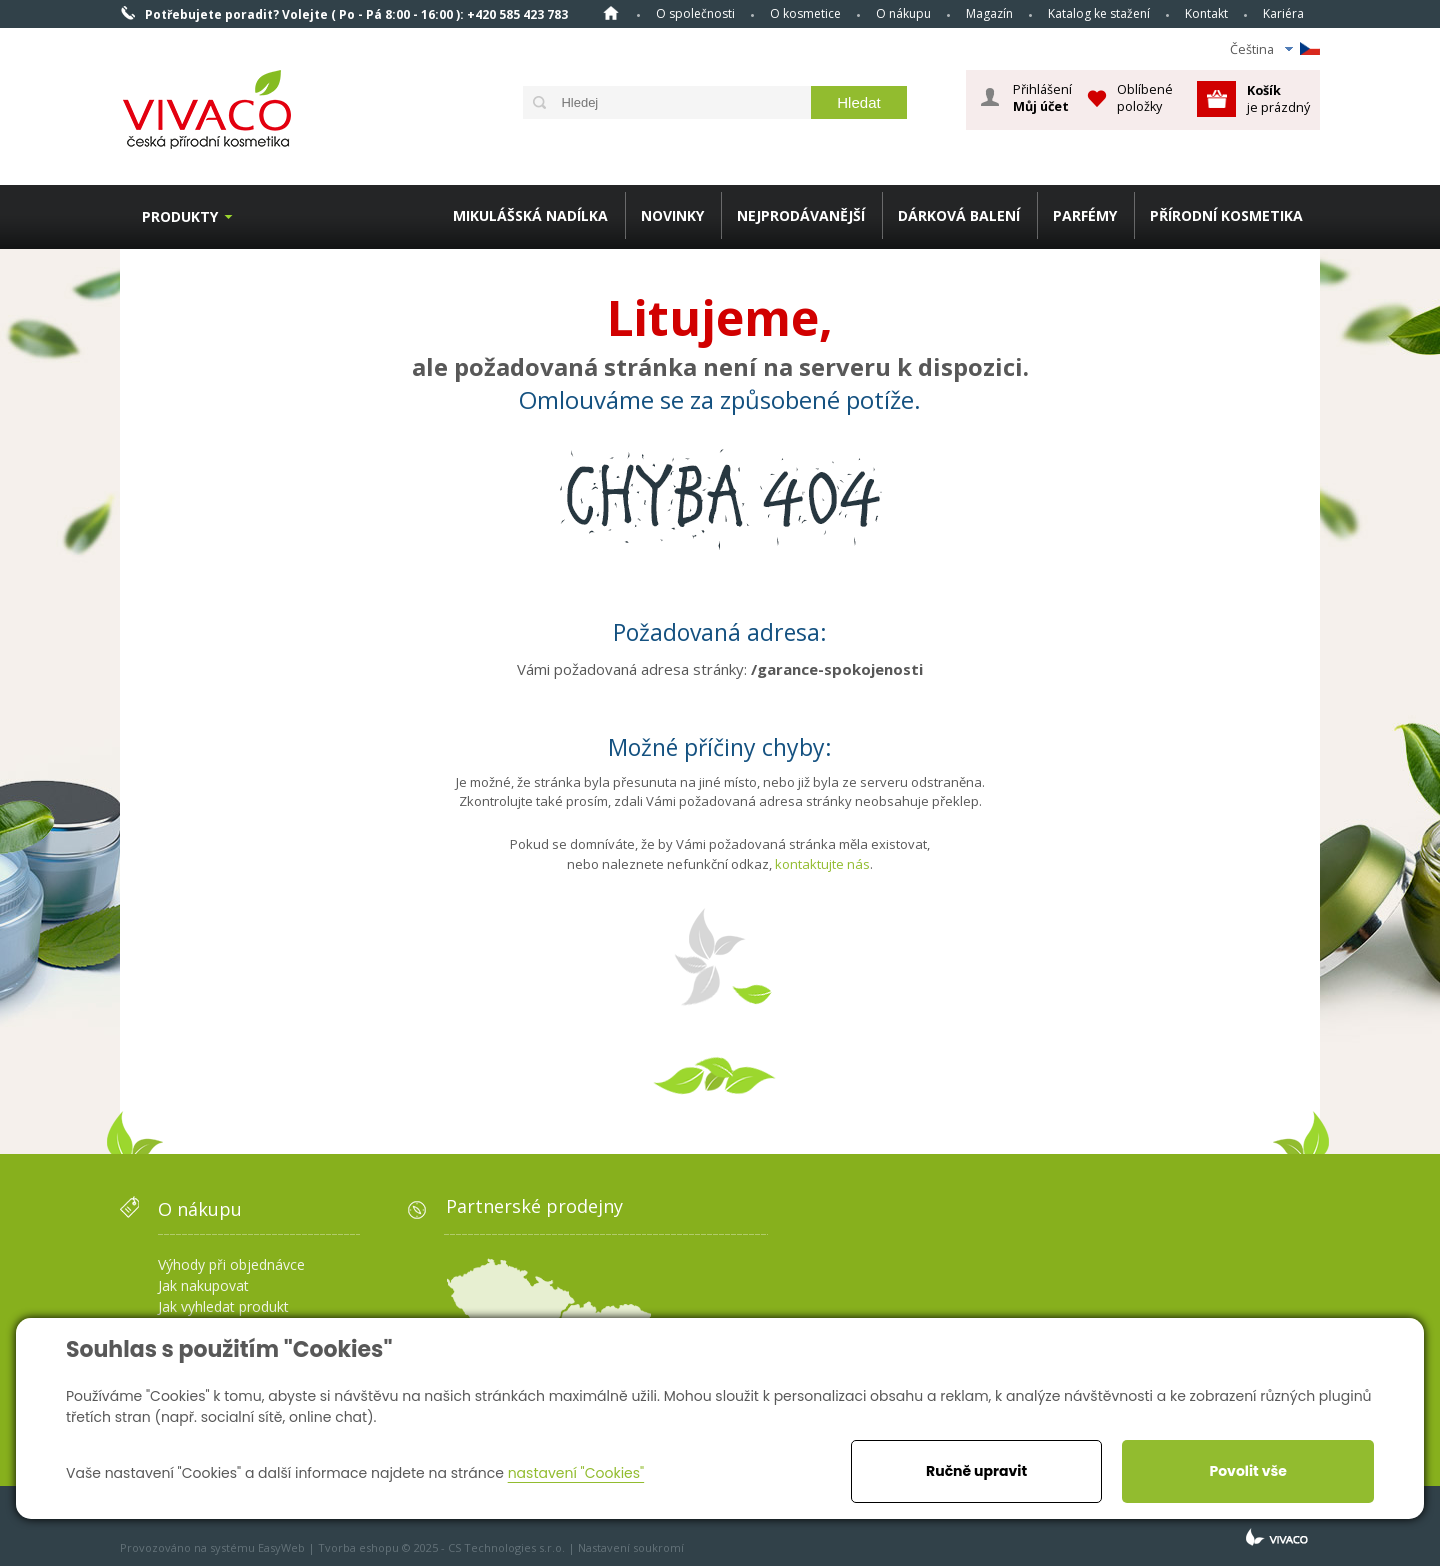 The height and width of the screenshot is (1566, 1440). I want to click on Oblíbené položky, so click(1145, 97).